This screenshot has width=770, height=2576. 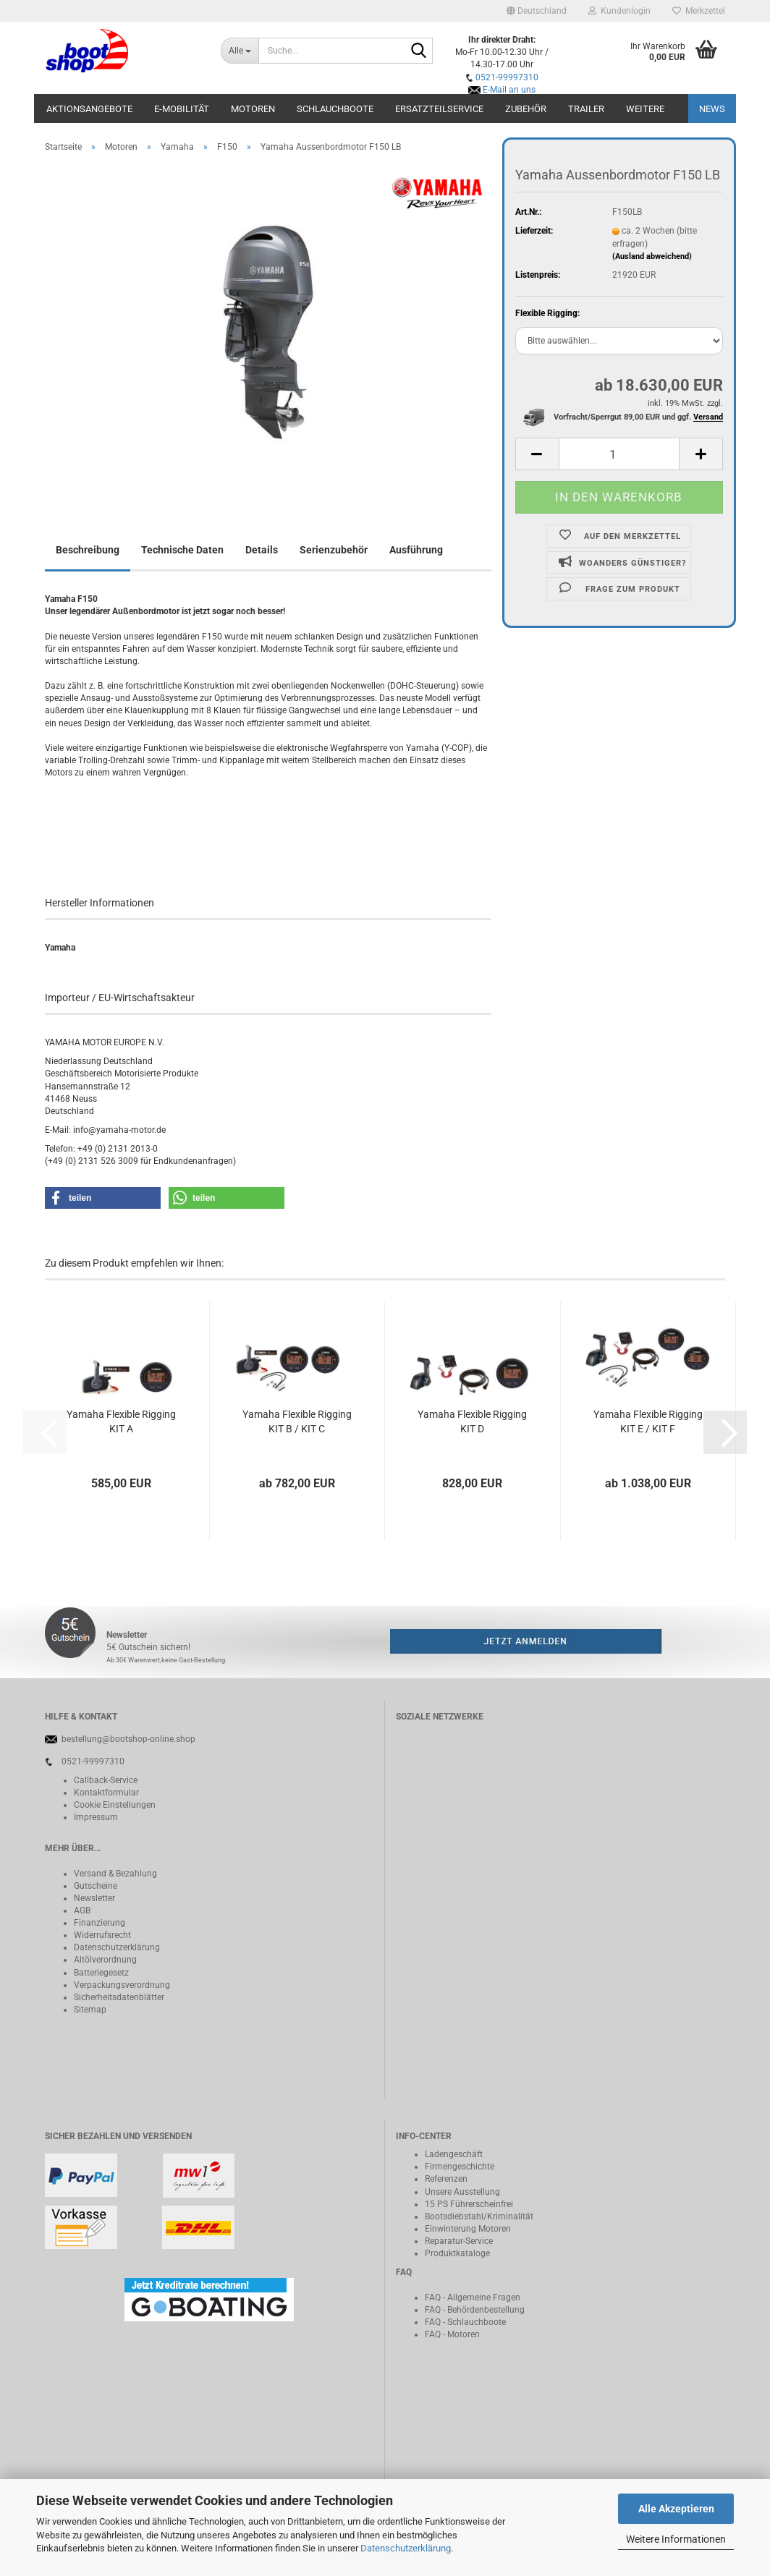 What do you see at coordinates (181, 108) in the screenshot?
I see `E-Mobilität` at bounding box center [181, 108].